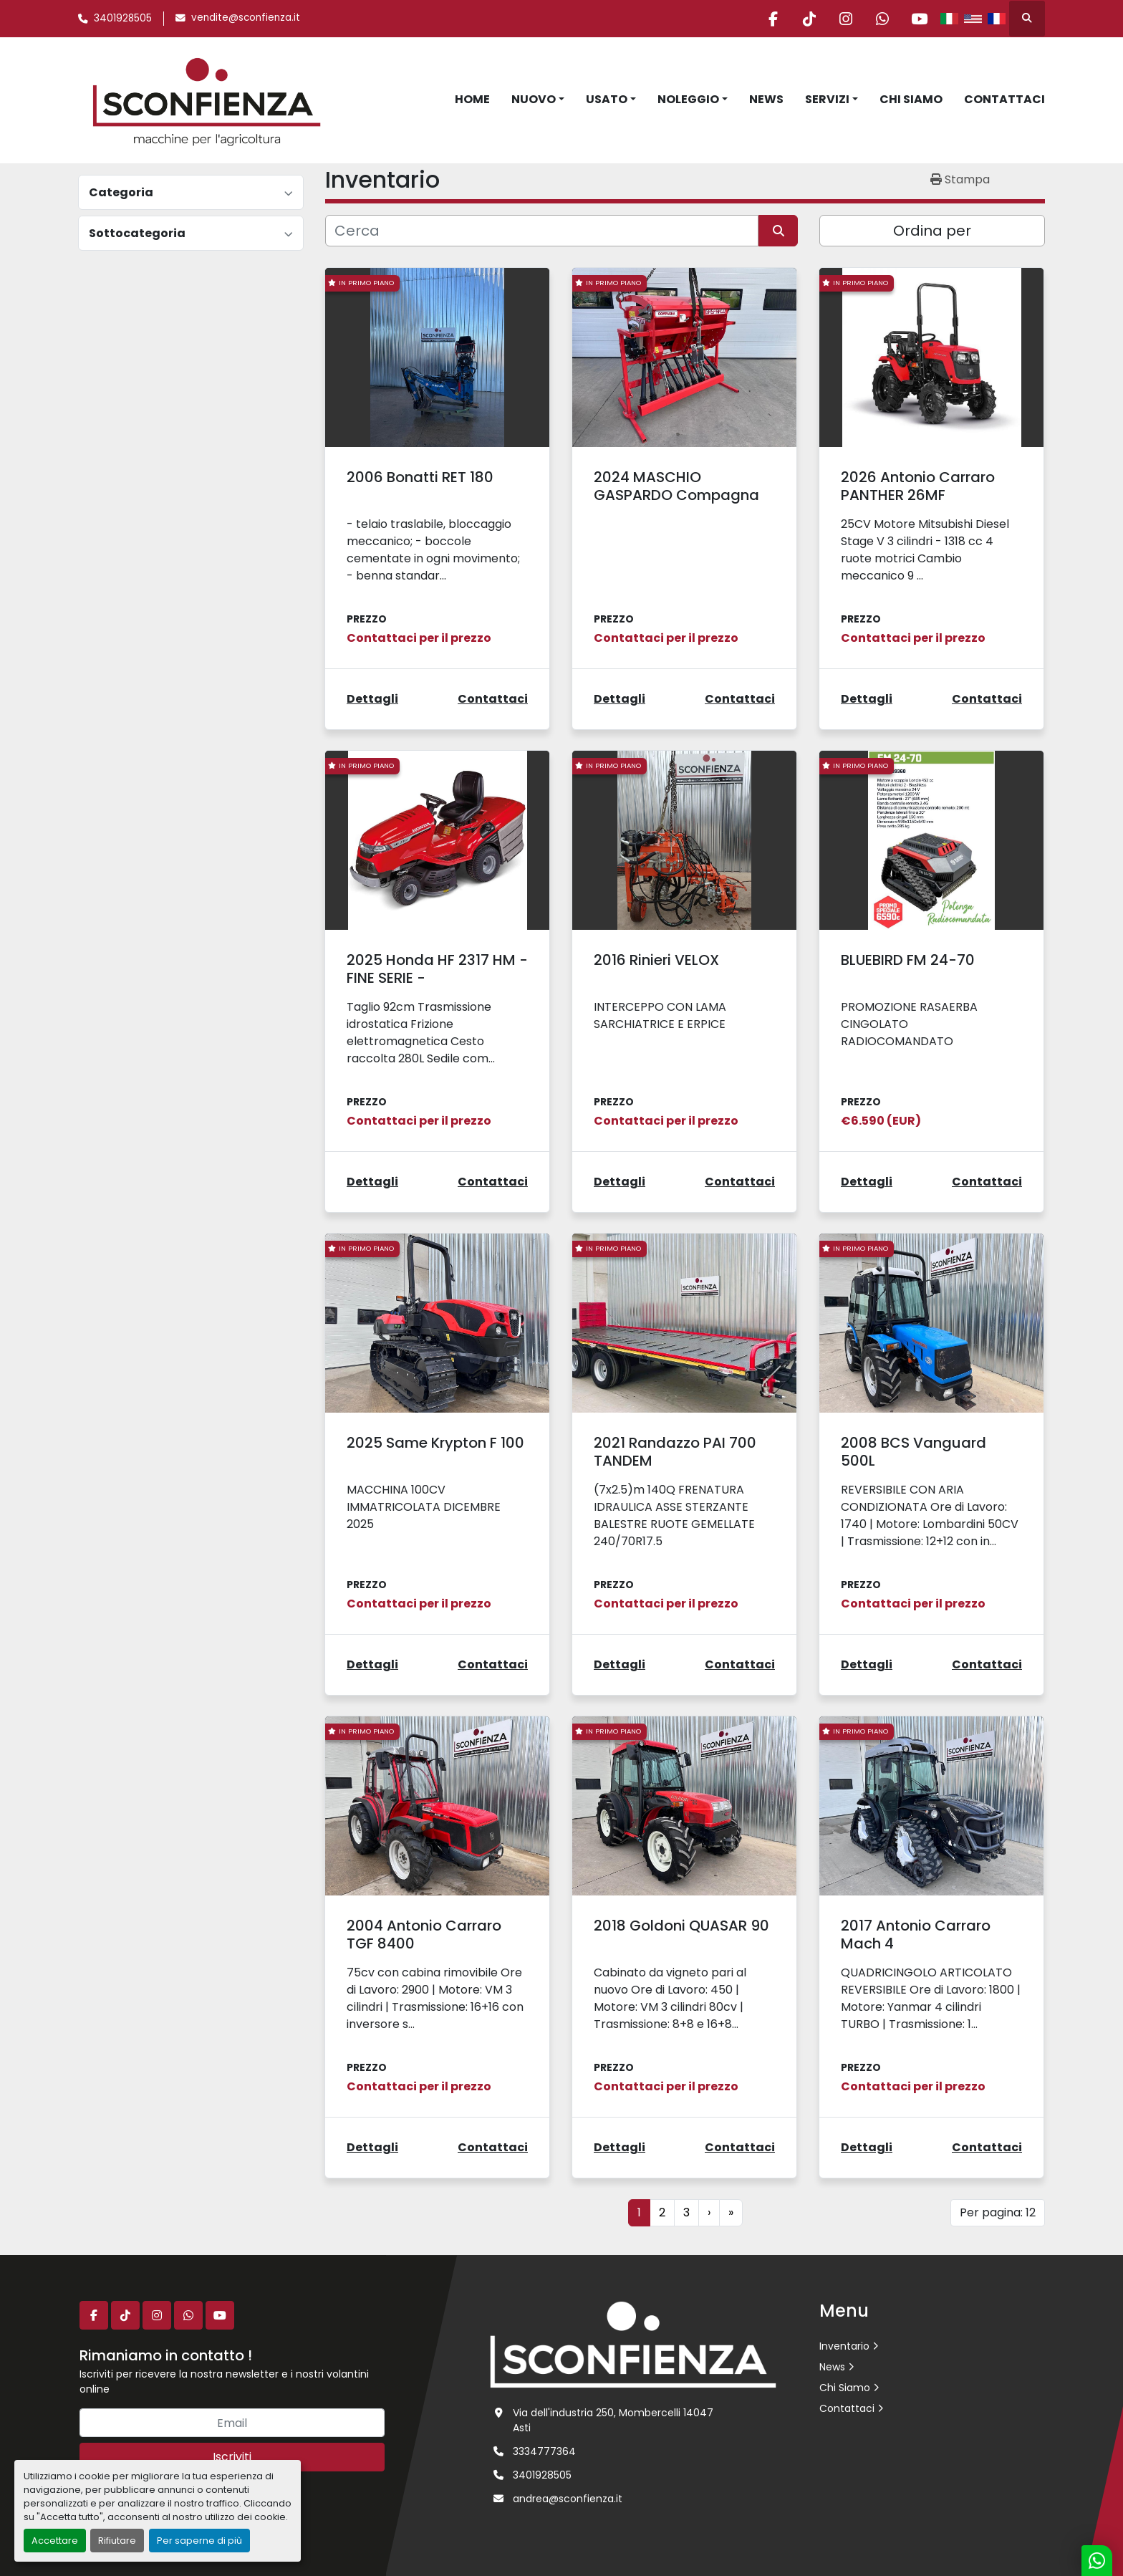 This screenshot has height=2576, width=1123. What do you see at coordinates (766, 99) in the screenshot?
I see `News` at bounding box center [766, 99].